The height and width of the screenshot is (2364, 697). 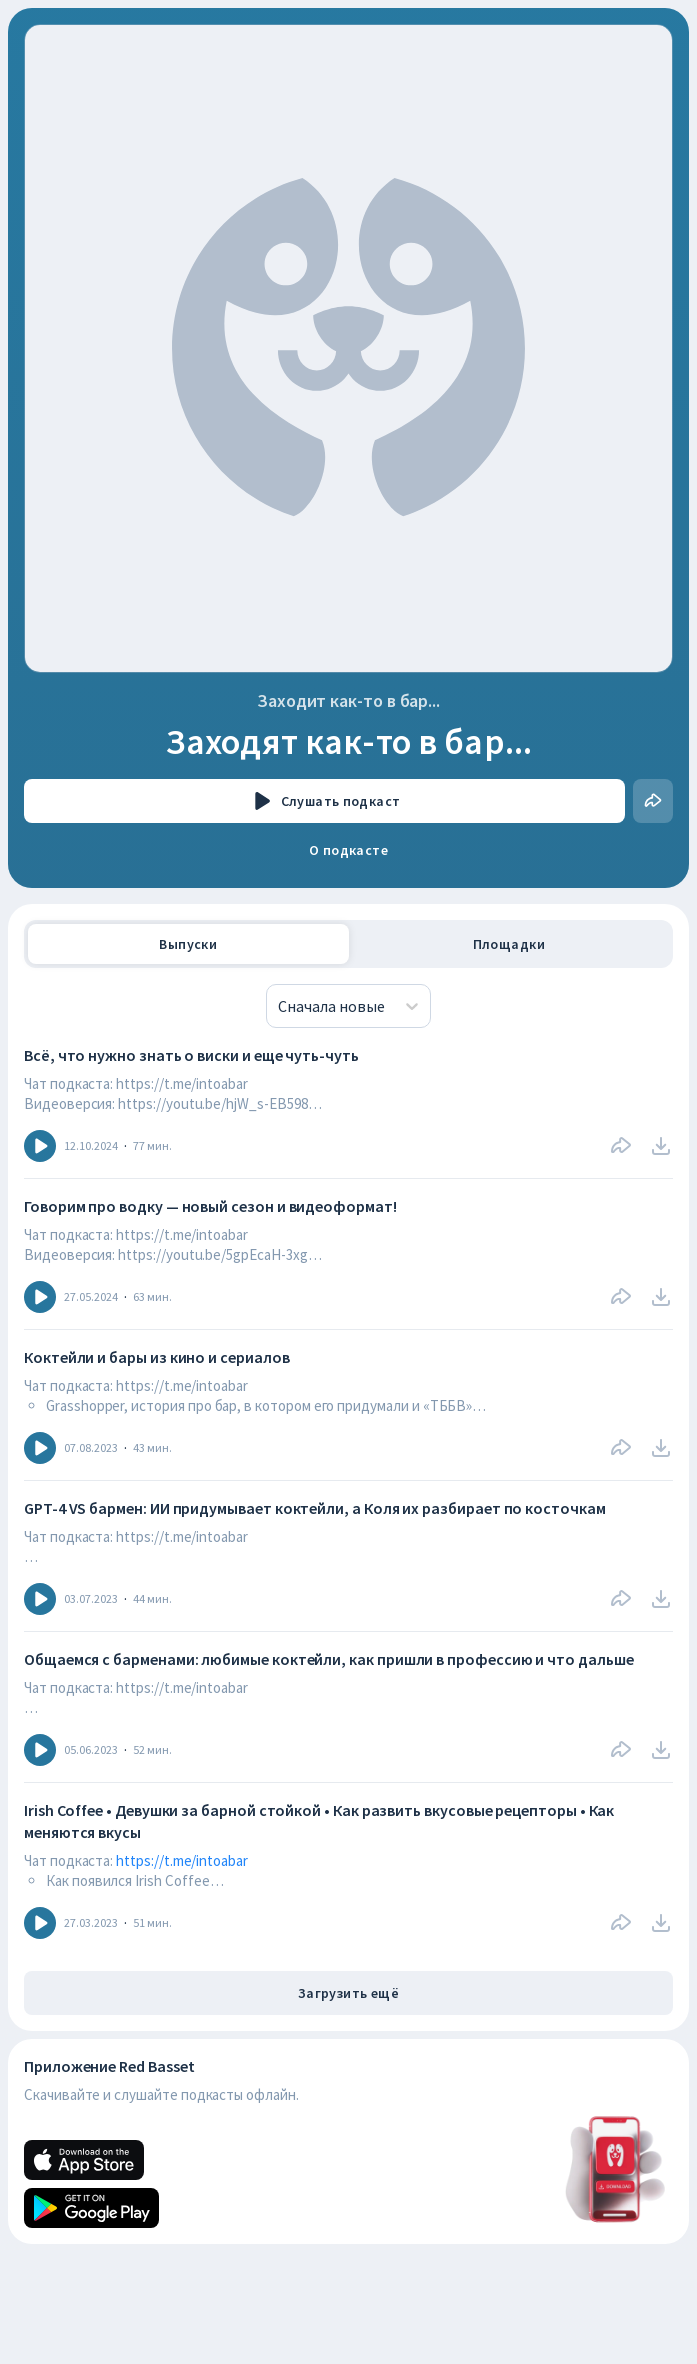 What do you see at coordinates (40, 1146) in the screenshot?
I see `[Icon]` at bounding box center [40, 1146].